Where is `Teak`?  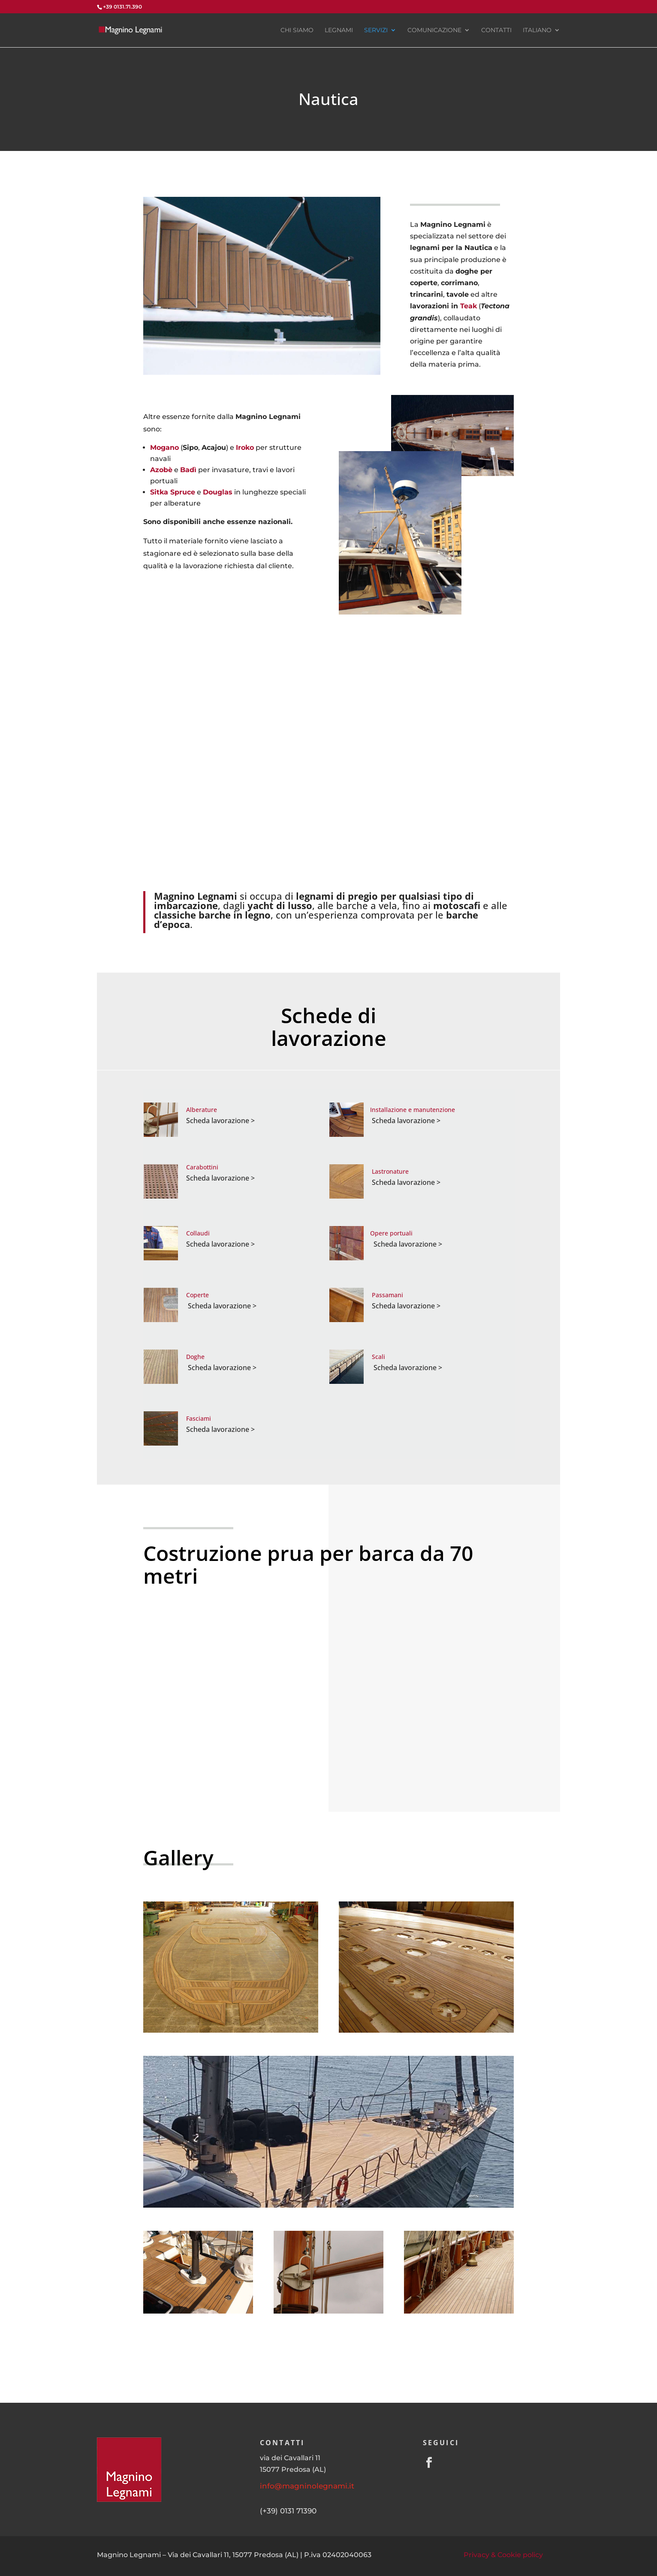
Teak is located at coordinates (468, 306).